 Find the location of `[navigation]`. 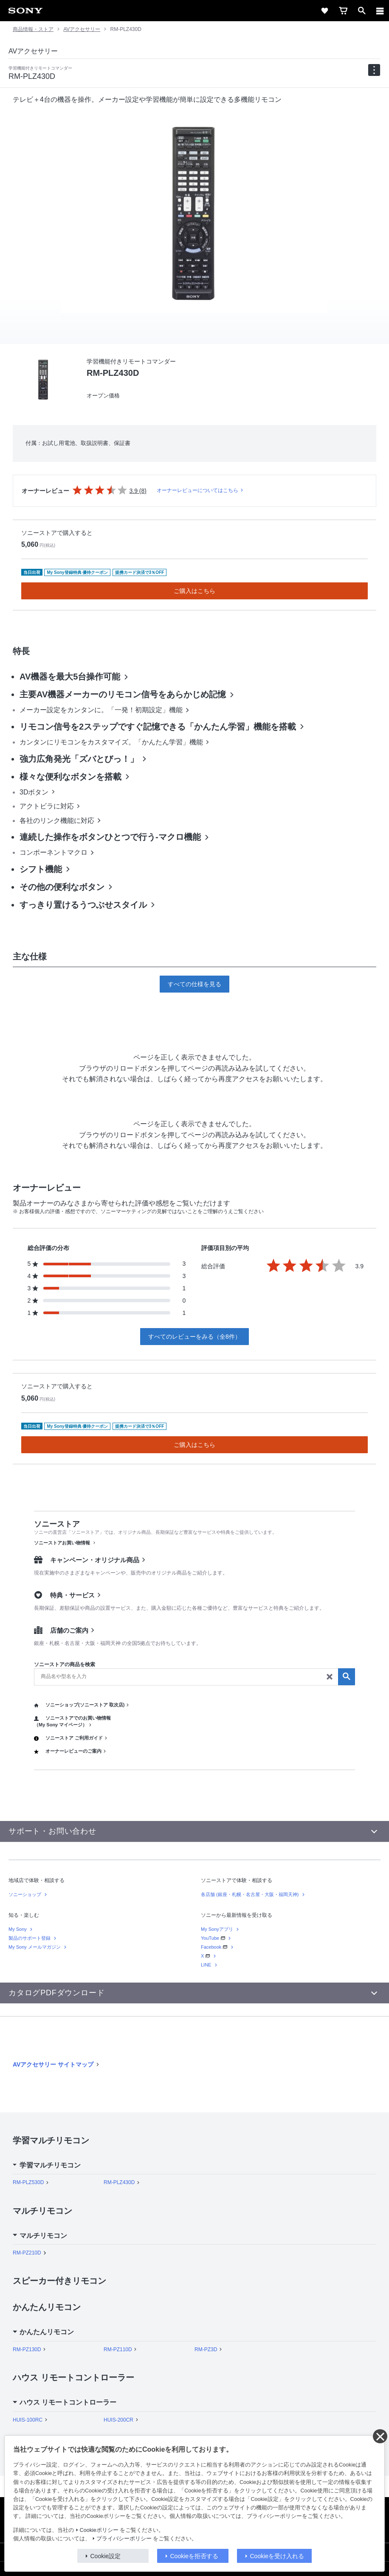

[navigation] is located at coordinates (374, 70).